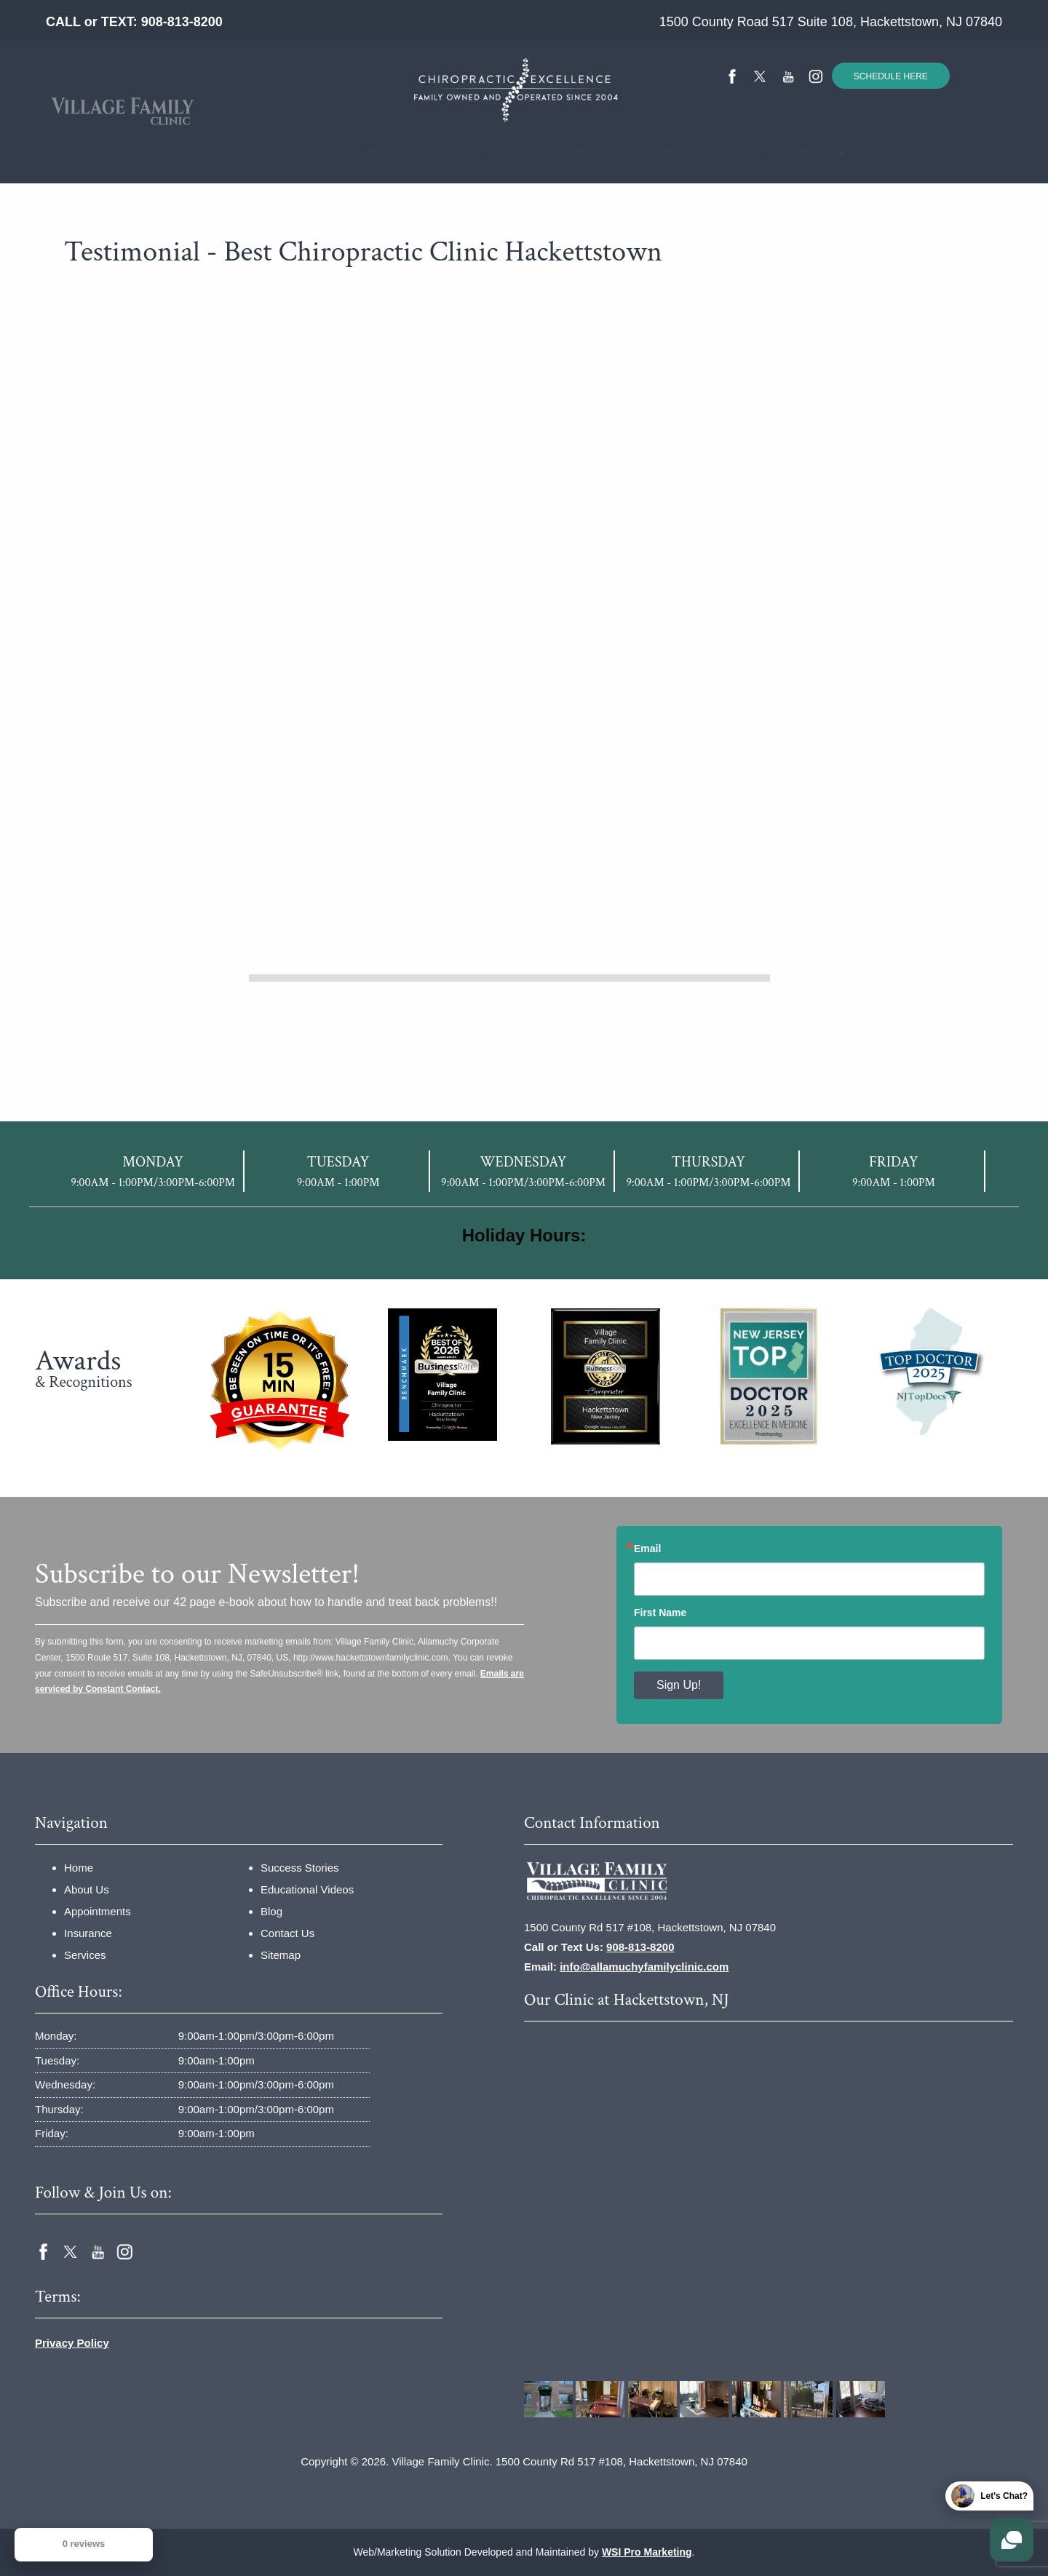  I want to click on Home, so click(212, 153).